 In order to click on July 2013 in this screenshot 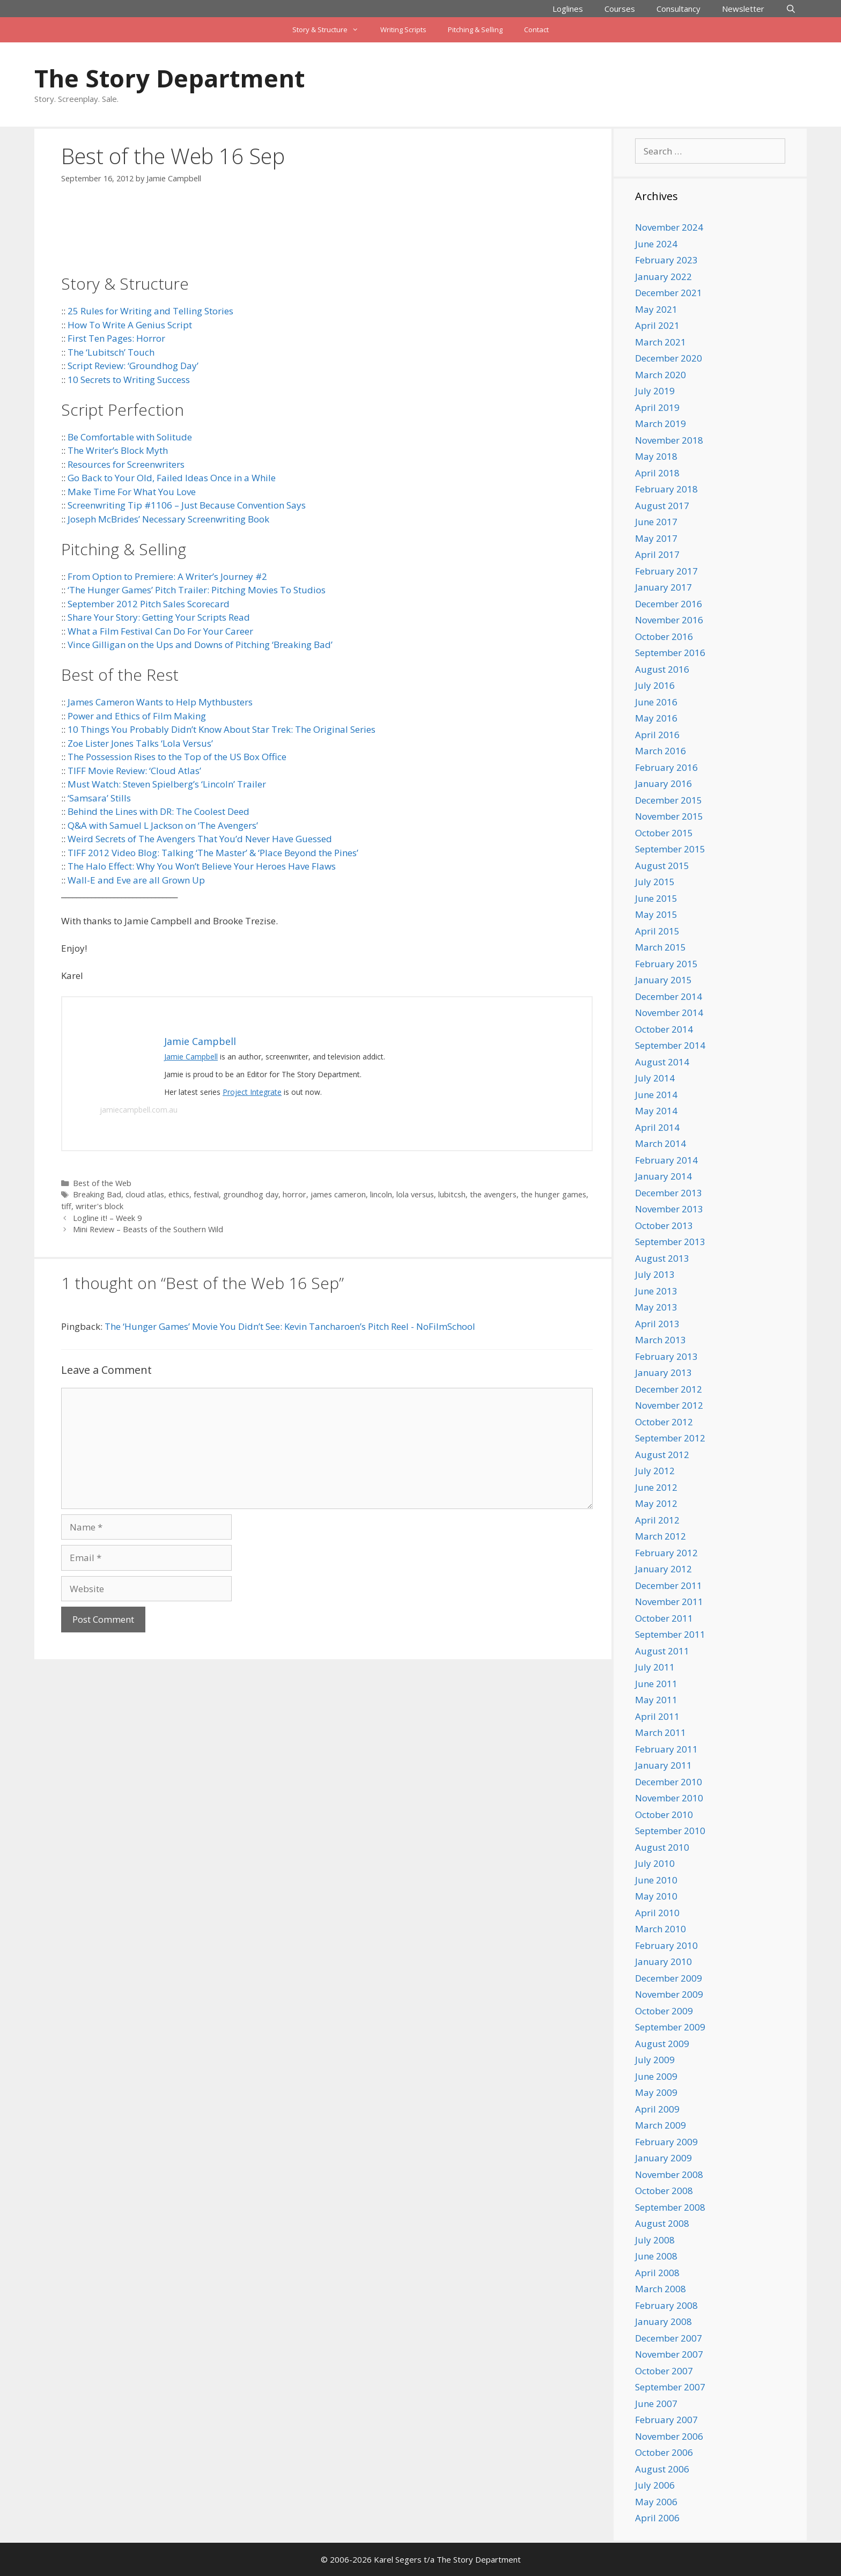, I will do `click(655, 1274)`.